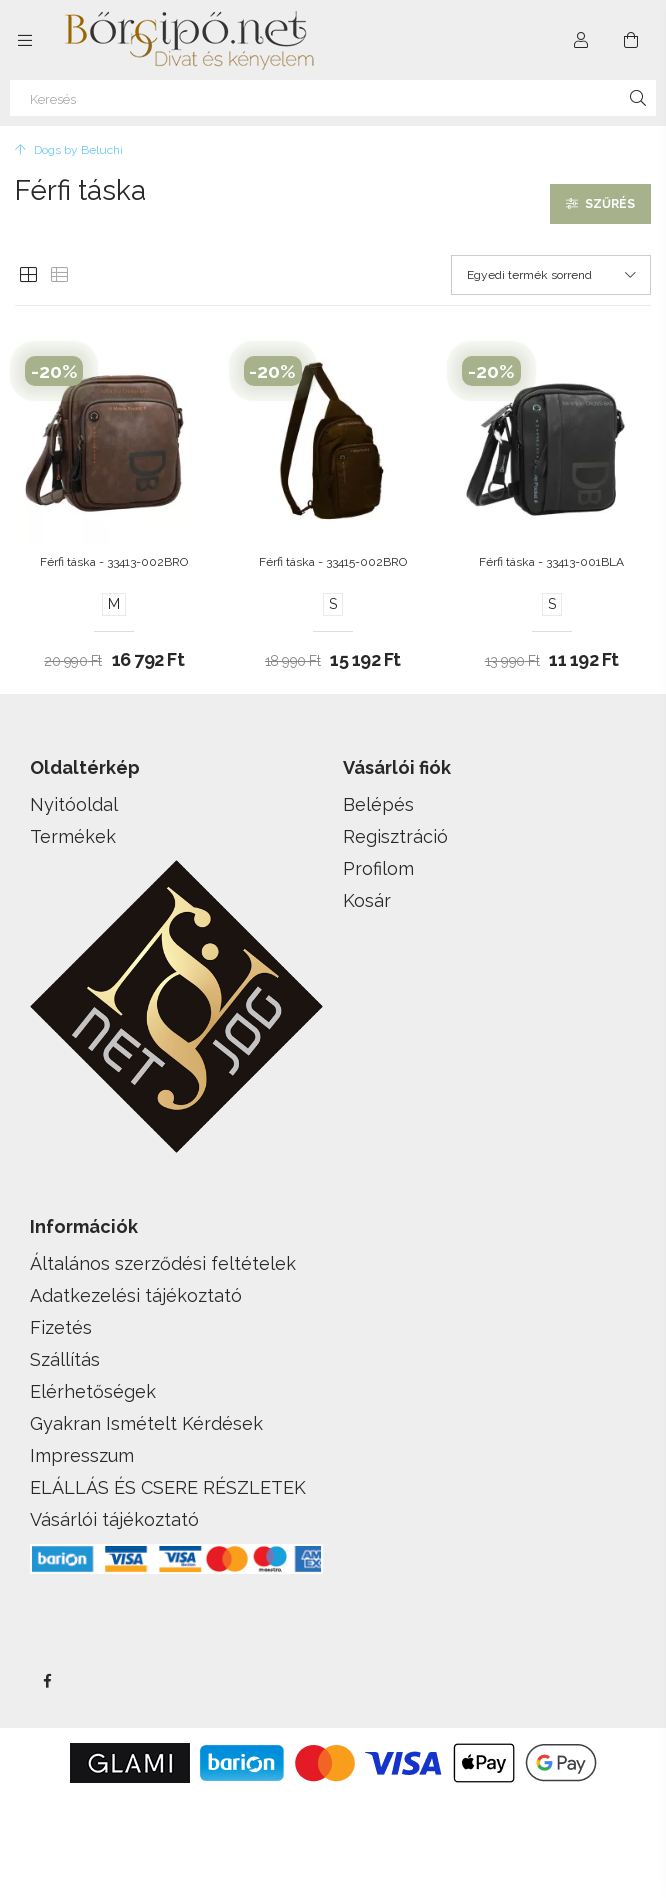 The image size is (666, 1898). I want to click on Elérhetőségek, so click(93, 1391).